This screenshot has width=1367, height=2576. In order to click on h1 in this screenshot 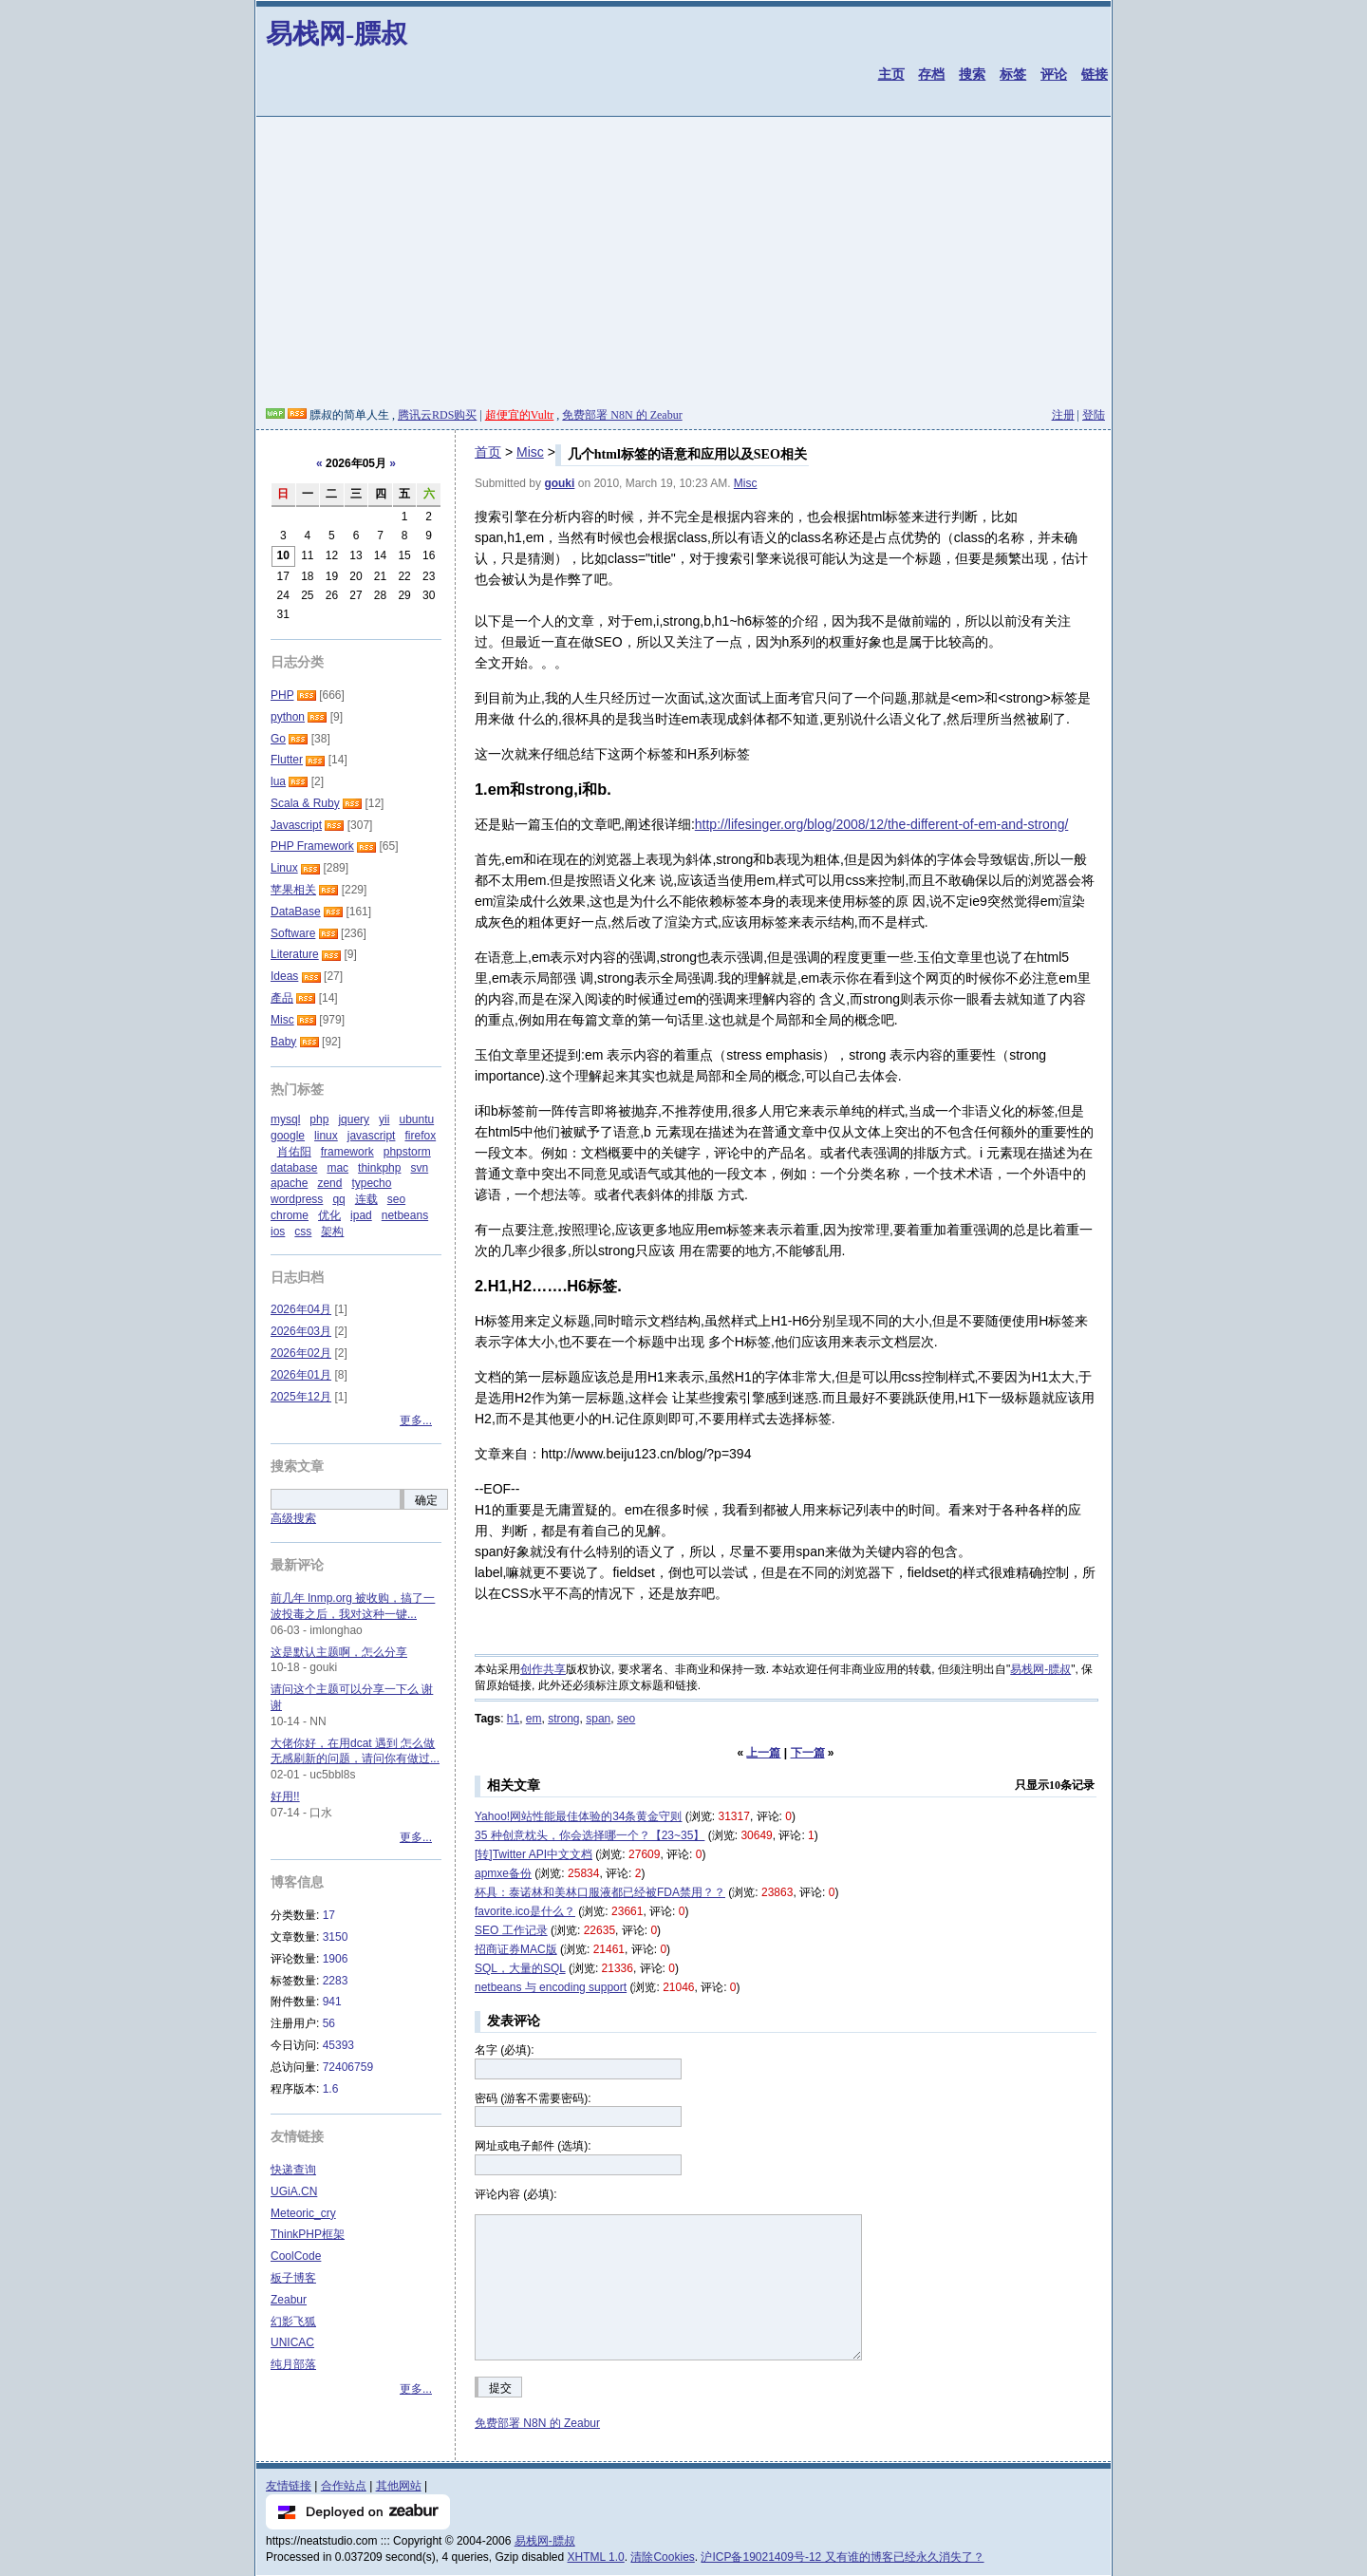, I will do `click(513, 1718)`.